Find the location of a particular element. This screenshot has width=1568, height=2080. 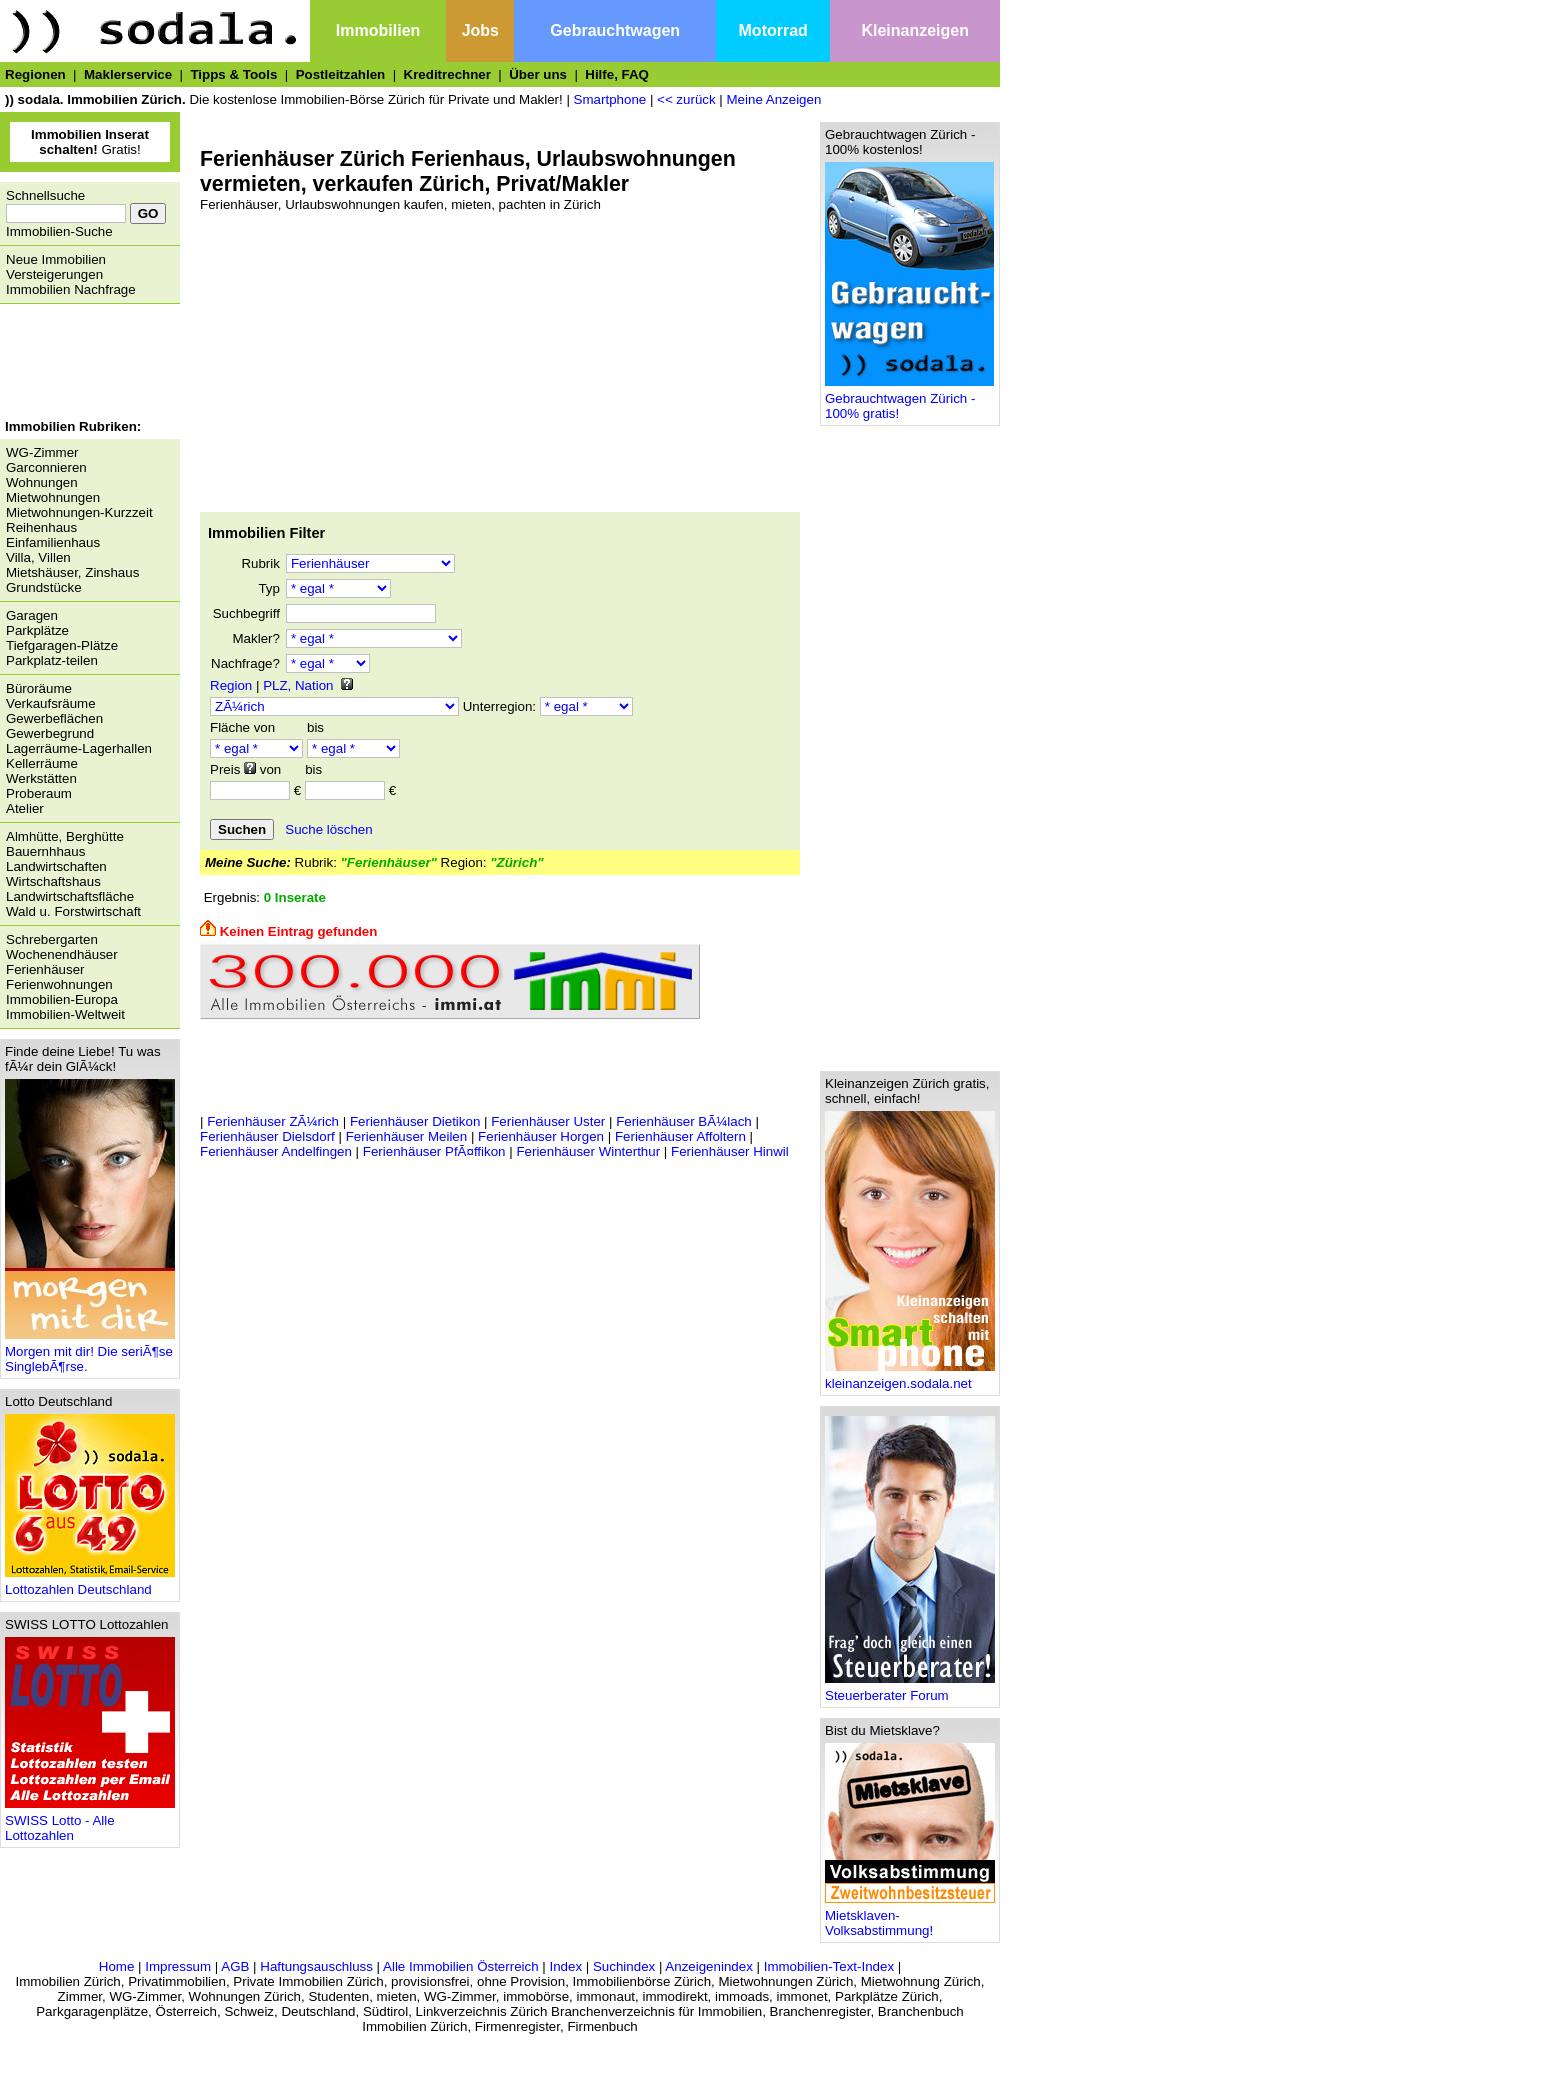

Versteigerungen is located at coordinates (54, 274).